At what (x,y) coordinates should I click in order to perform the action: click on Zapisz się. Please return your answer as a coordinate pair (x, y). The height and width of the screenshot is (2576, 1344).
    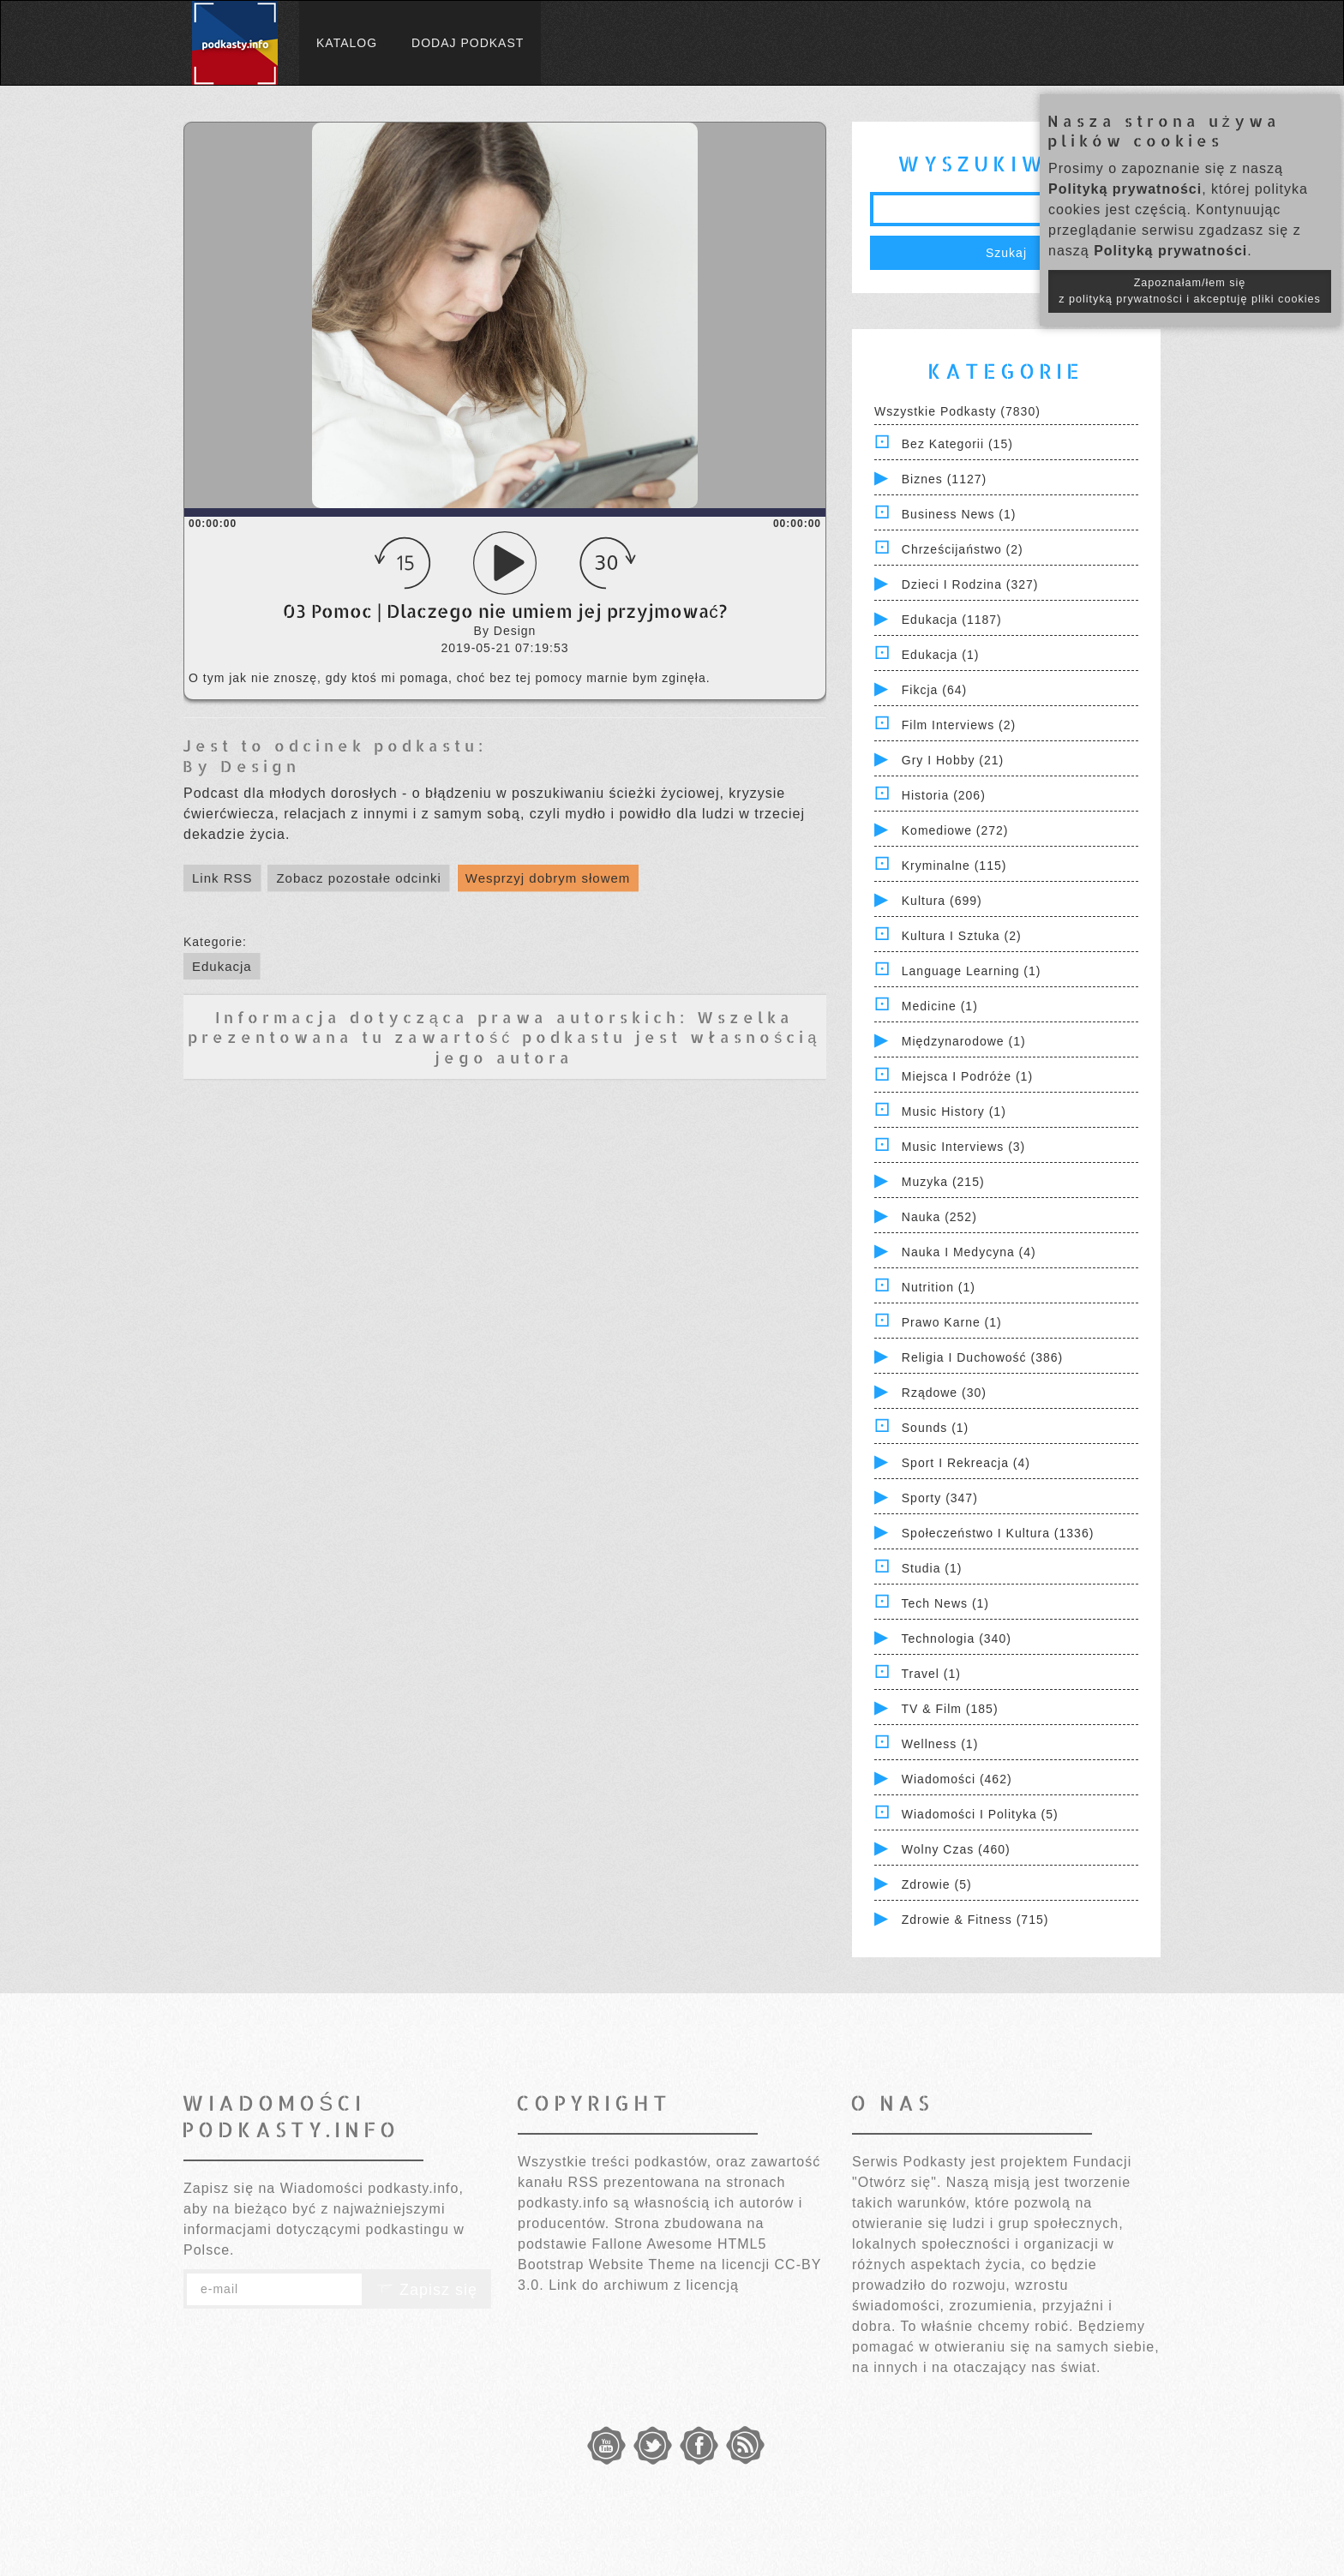
    Looking at the image, I should click on (426, 2289).